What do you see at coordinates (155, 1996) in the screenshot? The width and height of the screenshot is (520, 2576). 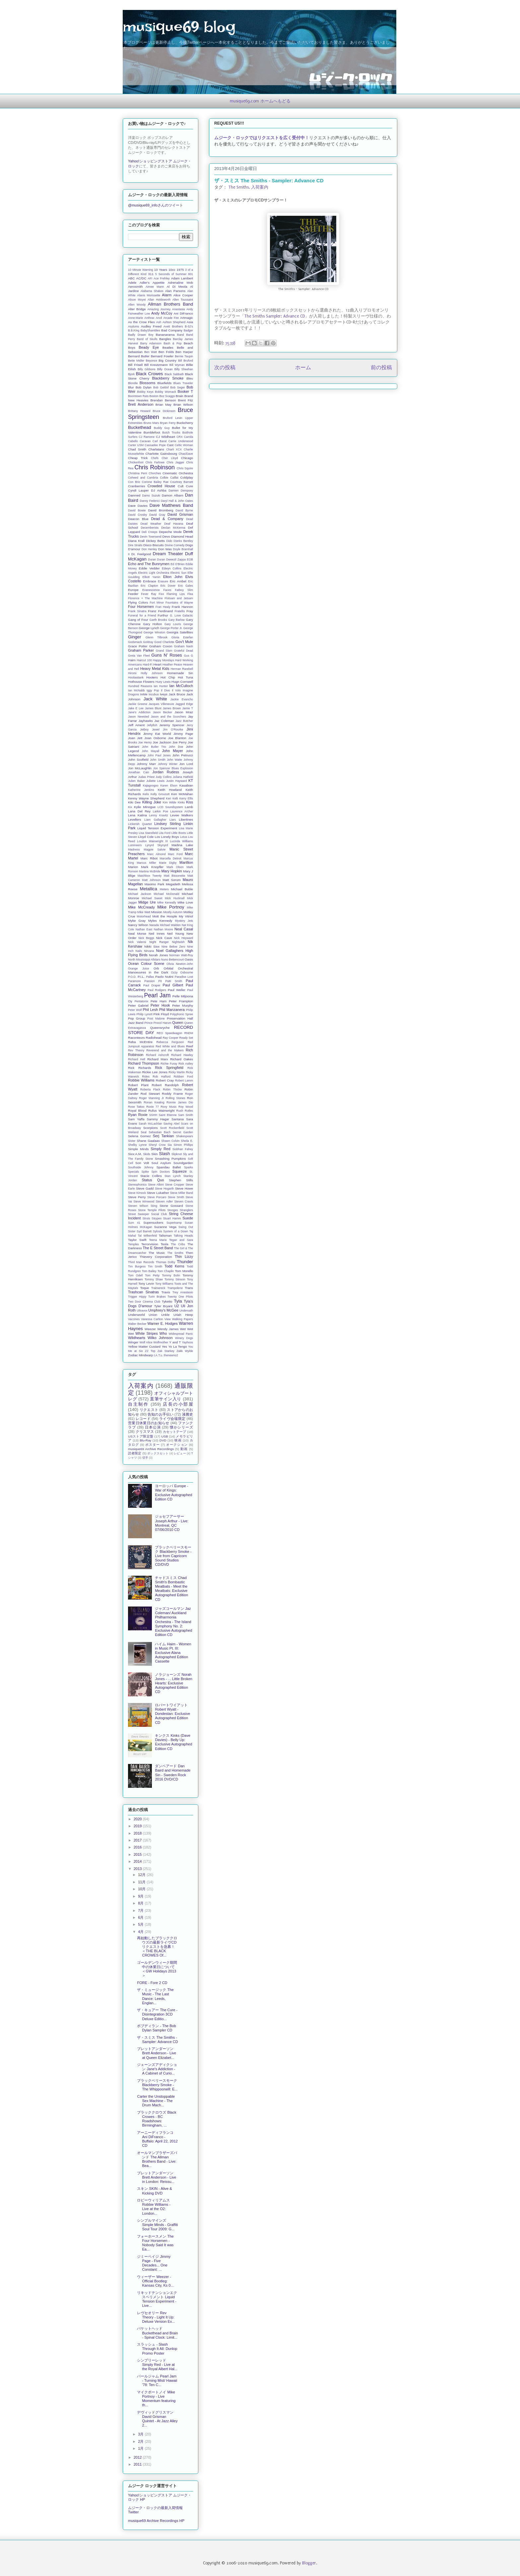 I see `ザ・ミュージック The Music - The Last Dance: Leeds, Englan...` at bounding box center [155, 1996].